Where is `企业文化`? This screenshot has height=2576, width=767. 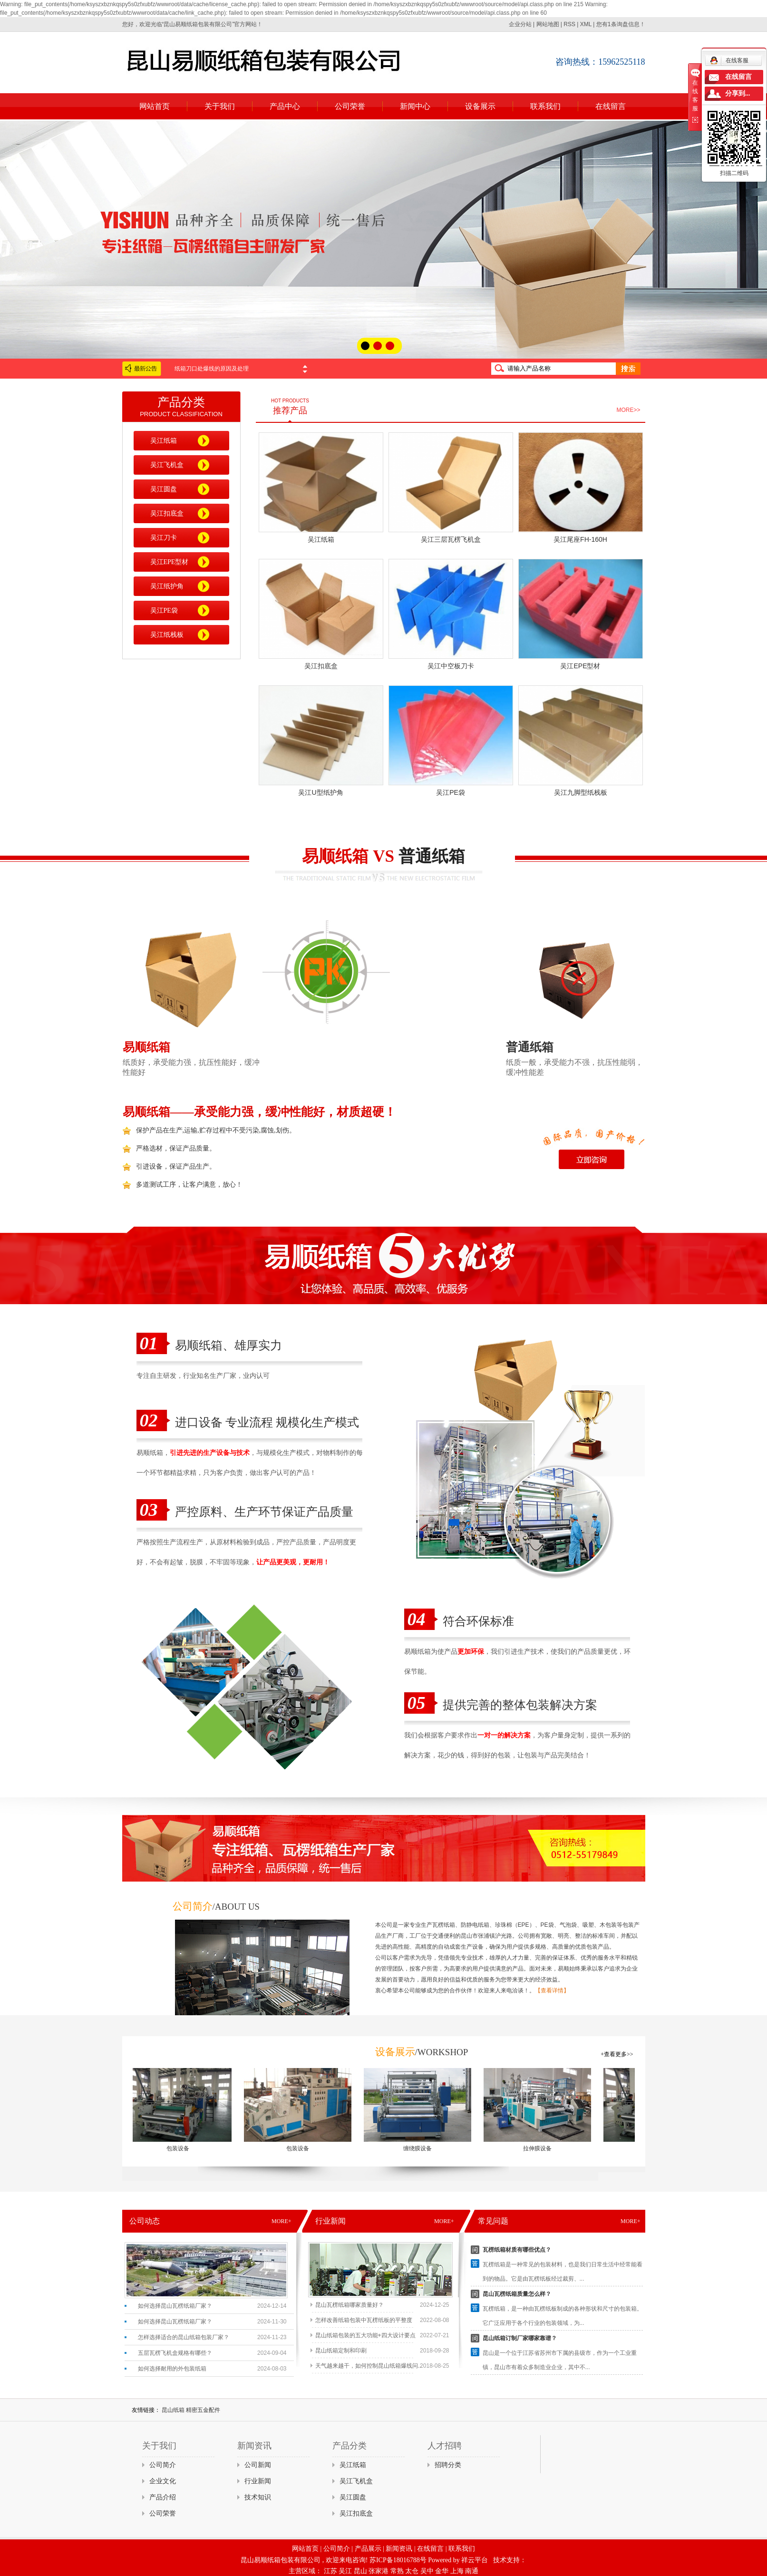 企业文化 is located at coordinates (162, 2481).